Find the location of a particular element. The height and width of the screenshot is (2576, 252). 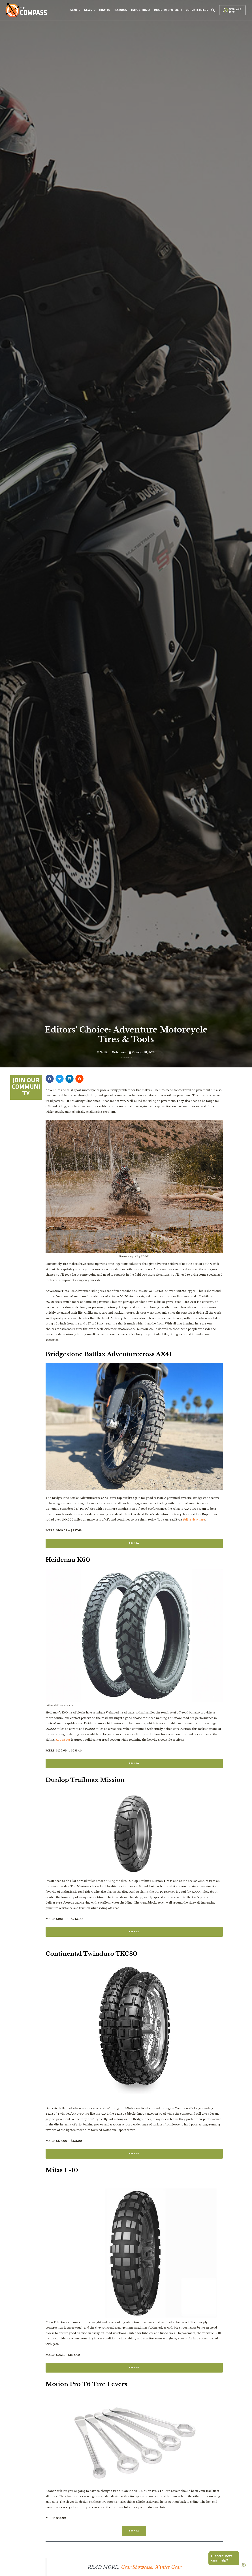

K60 Scout is located at coordinates (62, 1740).